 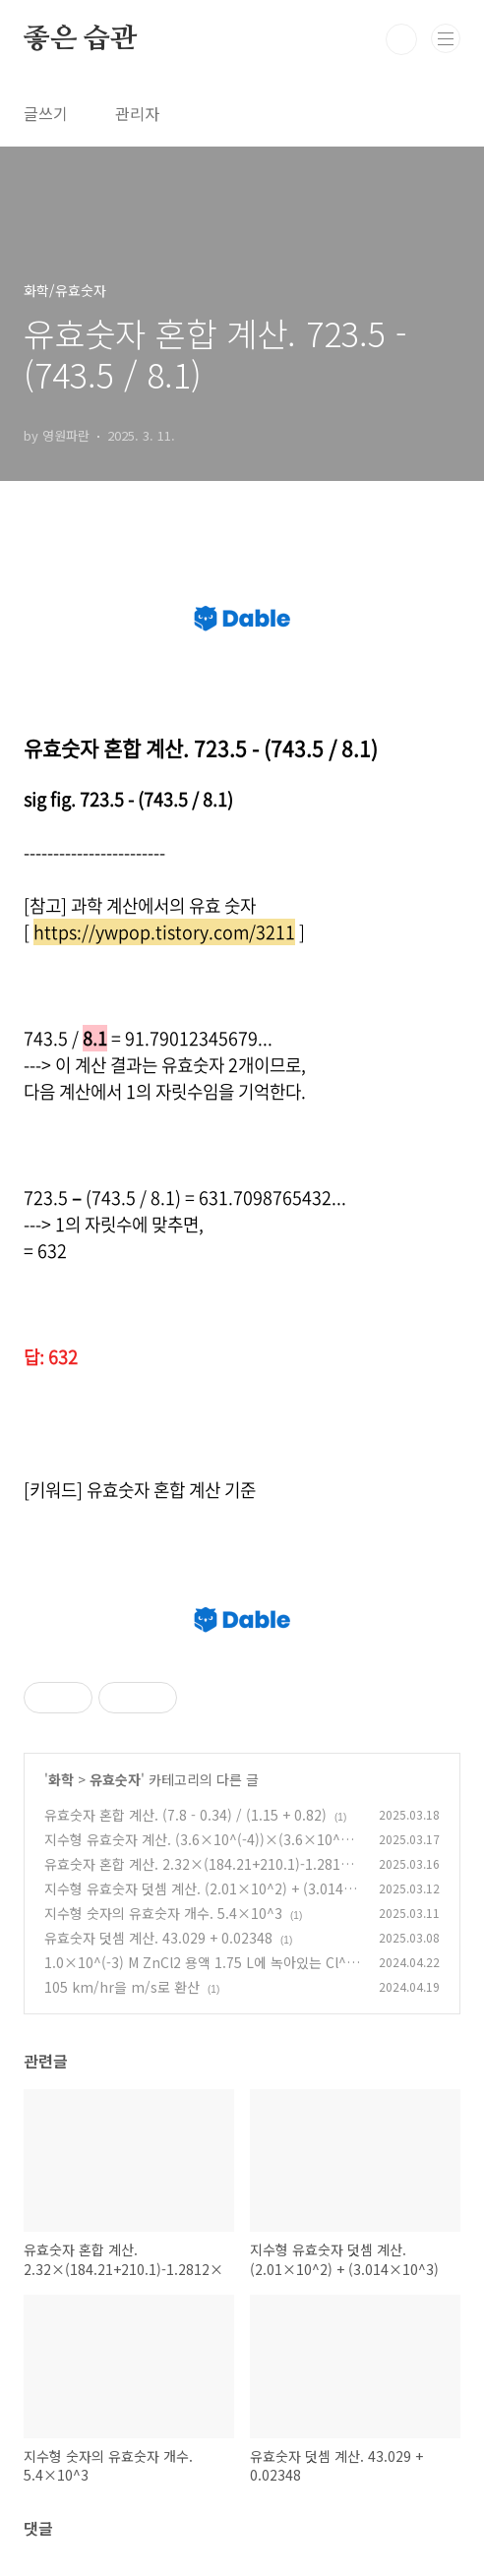 What do you see at coordinates (61, 1779) in the screenshot?
I see `화학` at bounding box center [61, 1779].